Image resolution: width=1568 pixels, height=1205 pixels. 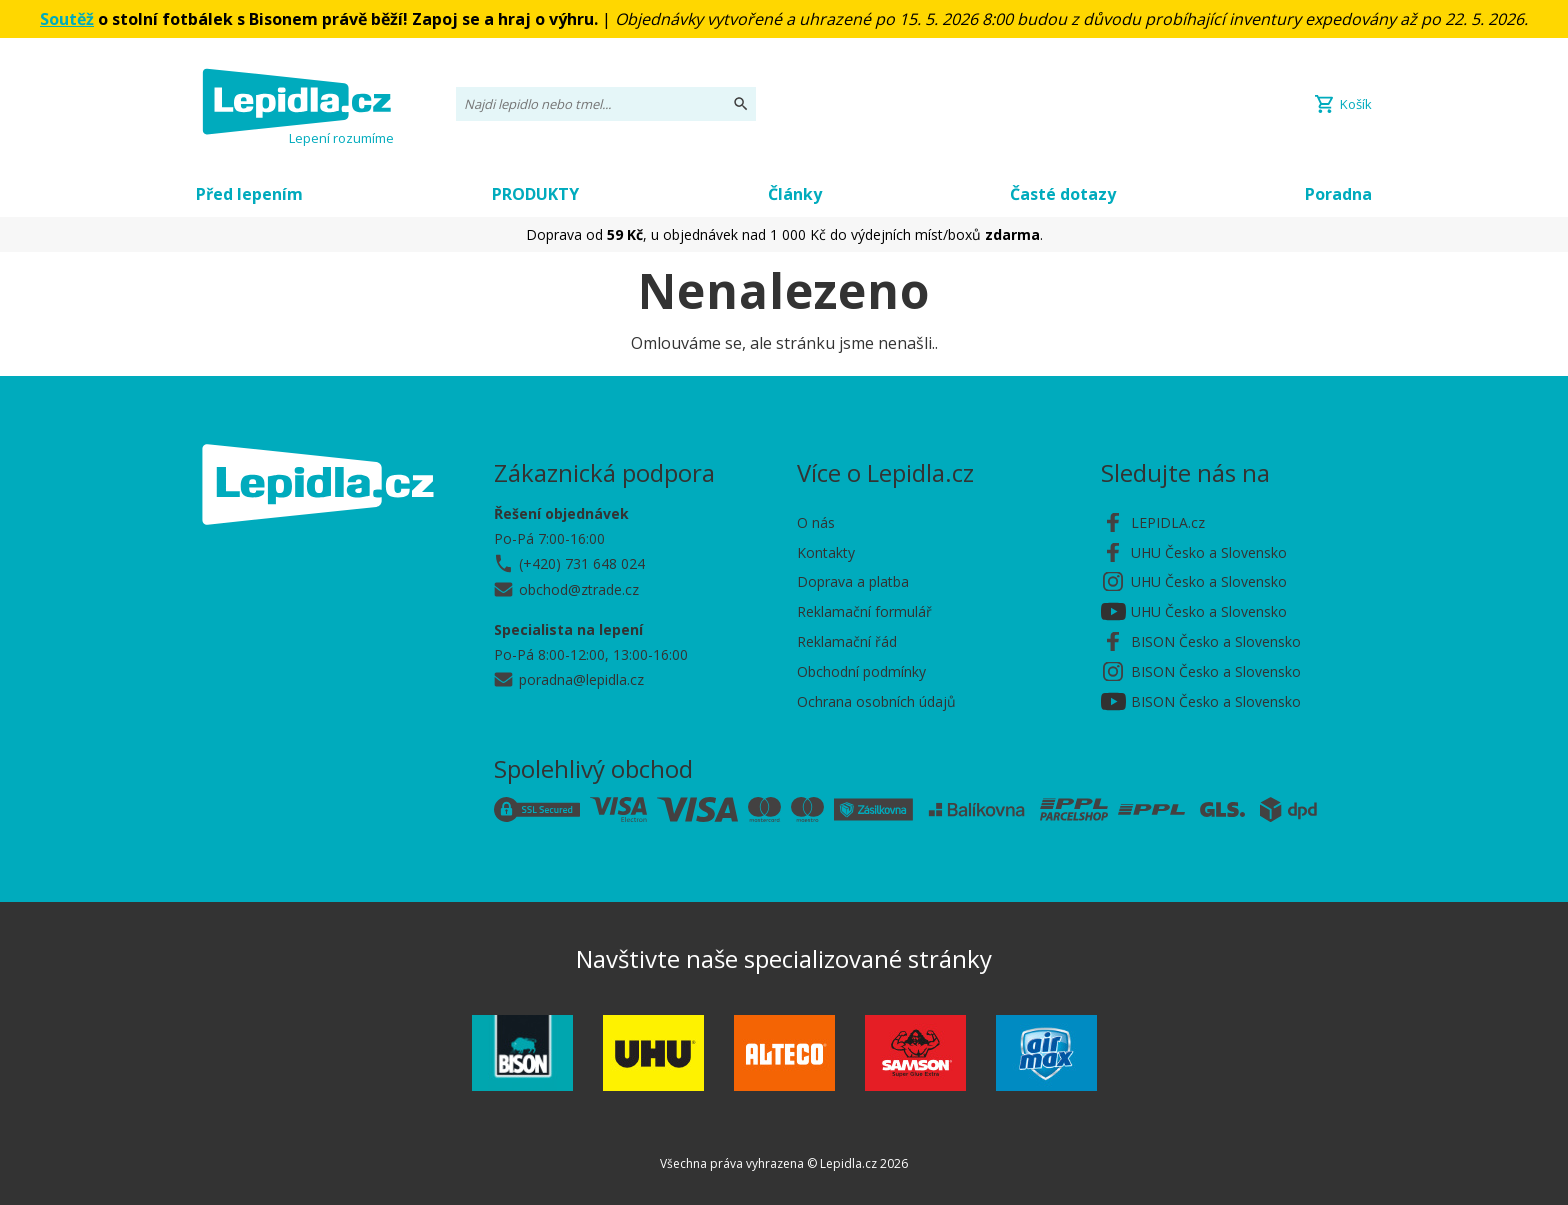 What do you see at coordinates (876, 701) in the screenshot?
I see `Ochrana osobních údajů` at bounding box center [876, 701].